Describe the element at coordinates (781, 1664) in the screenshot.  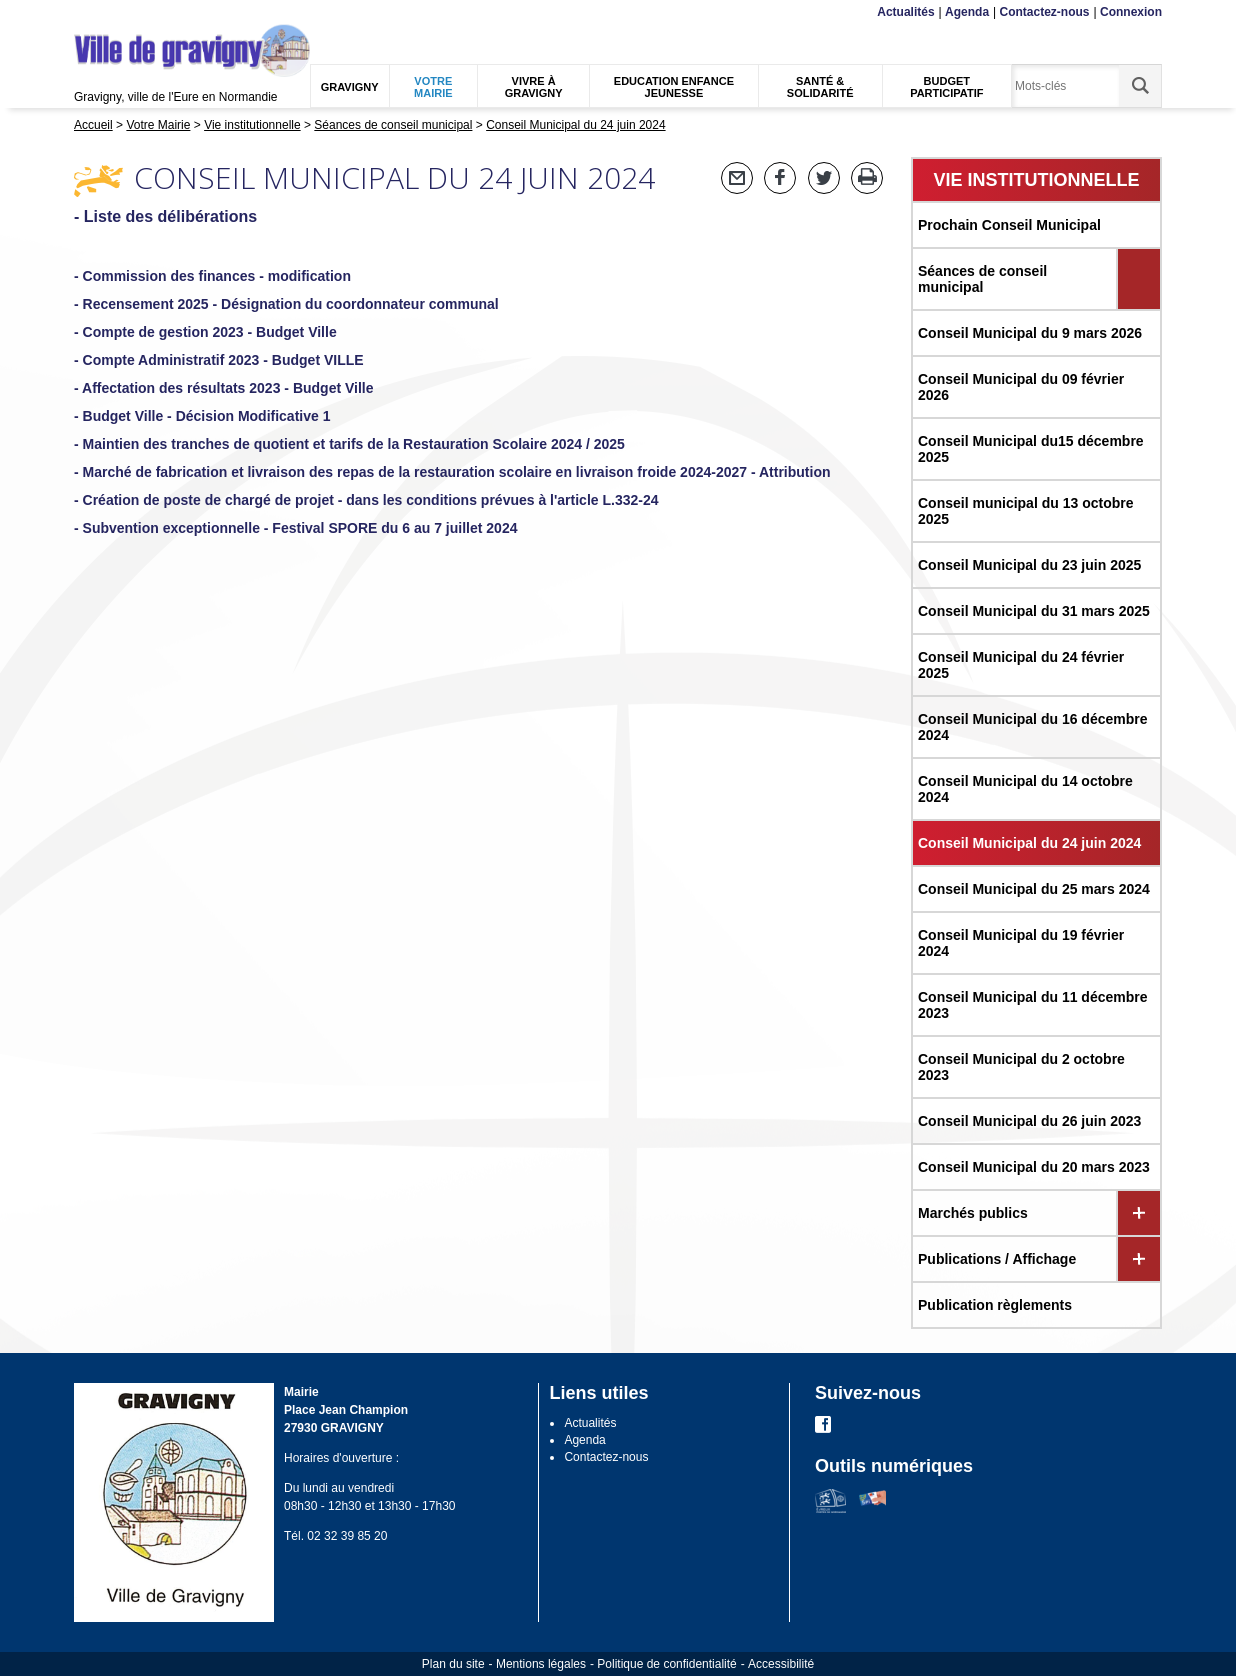
I see `Accessibilité` at that location.